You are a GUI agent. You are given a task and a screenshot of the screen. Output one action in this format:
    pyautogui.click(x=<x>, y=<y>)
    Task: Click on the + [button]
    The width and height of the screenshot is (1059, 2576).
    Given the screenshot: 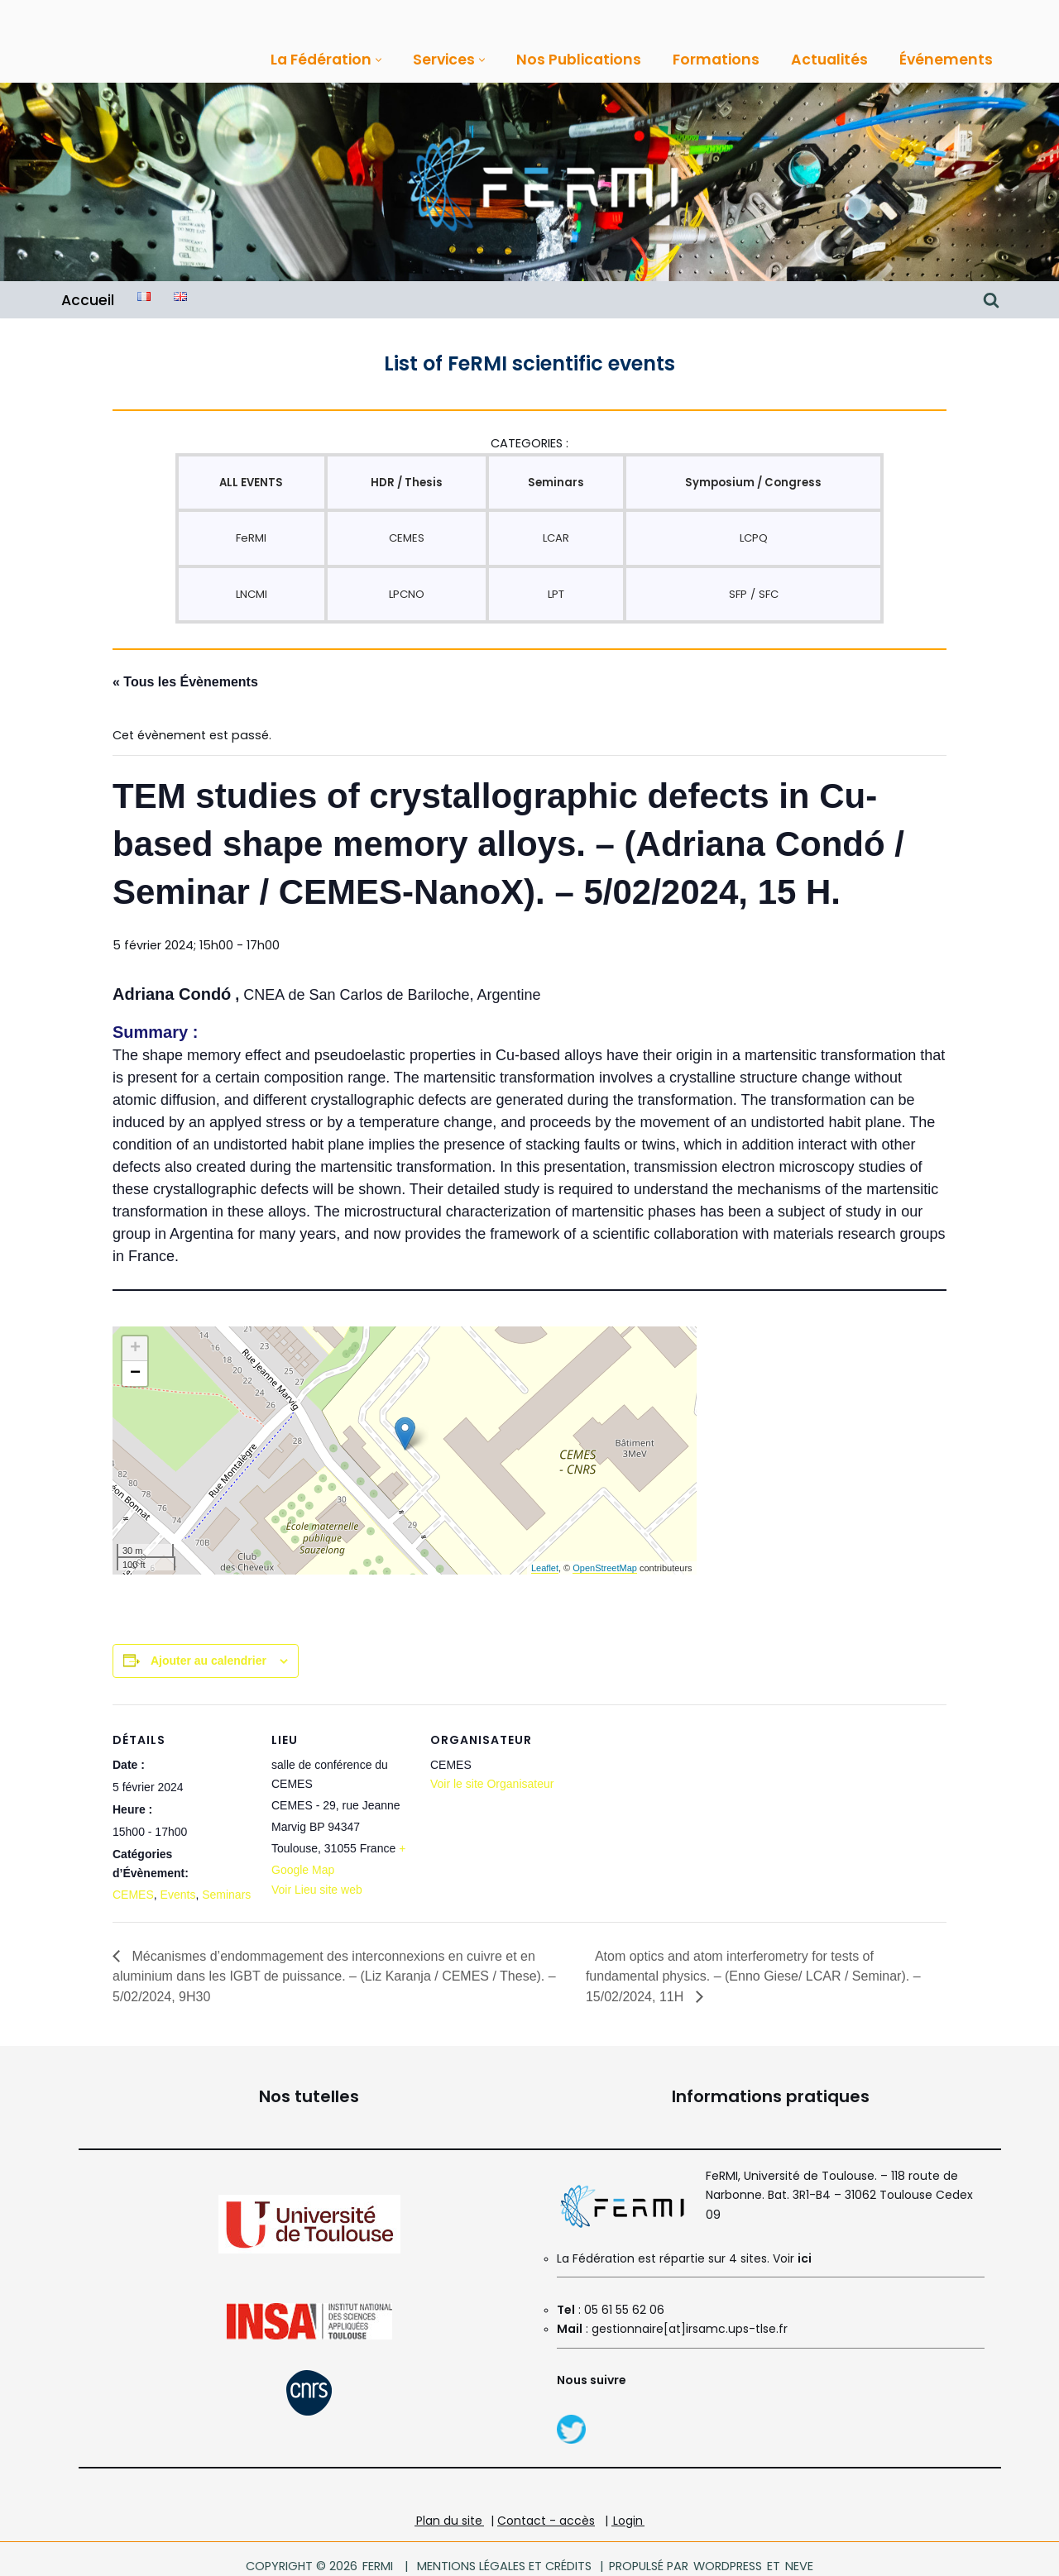 What is the action you would take?
    pyautogui.click(x=135, y=1340)
    